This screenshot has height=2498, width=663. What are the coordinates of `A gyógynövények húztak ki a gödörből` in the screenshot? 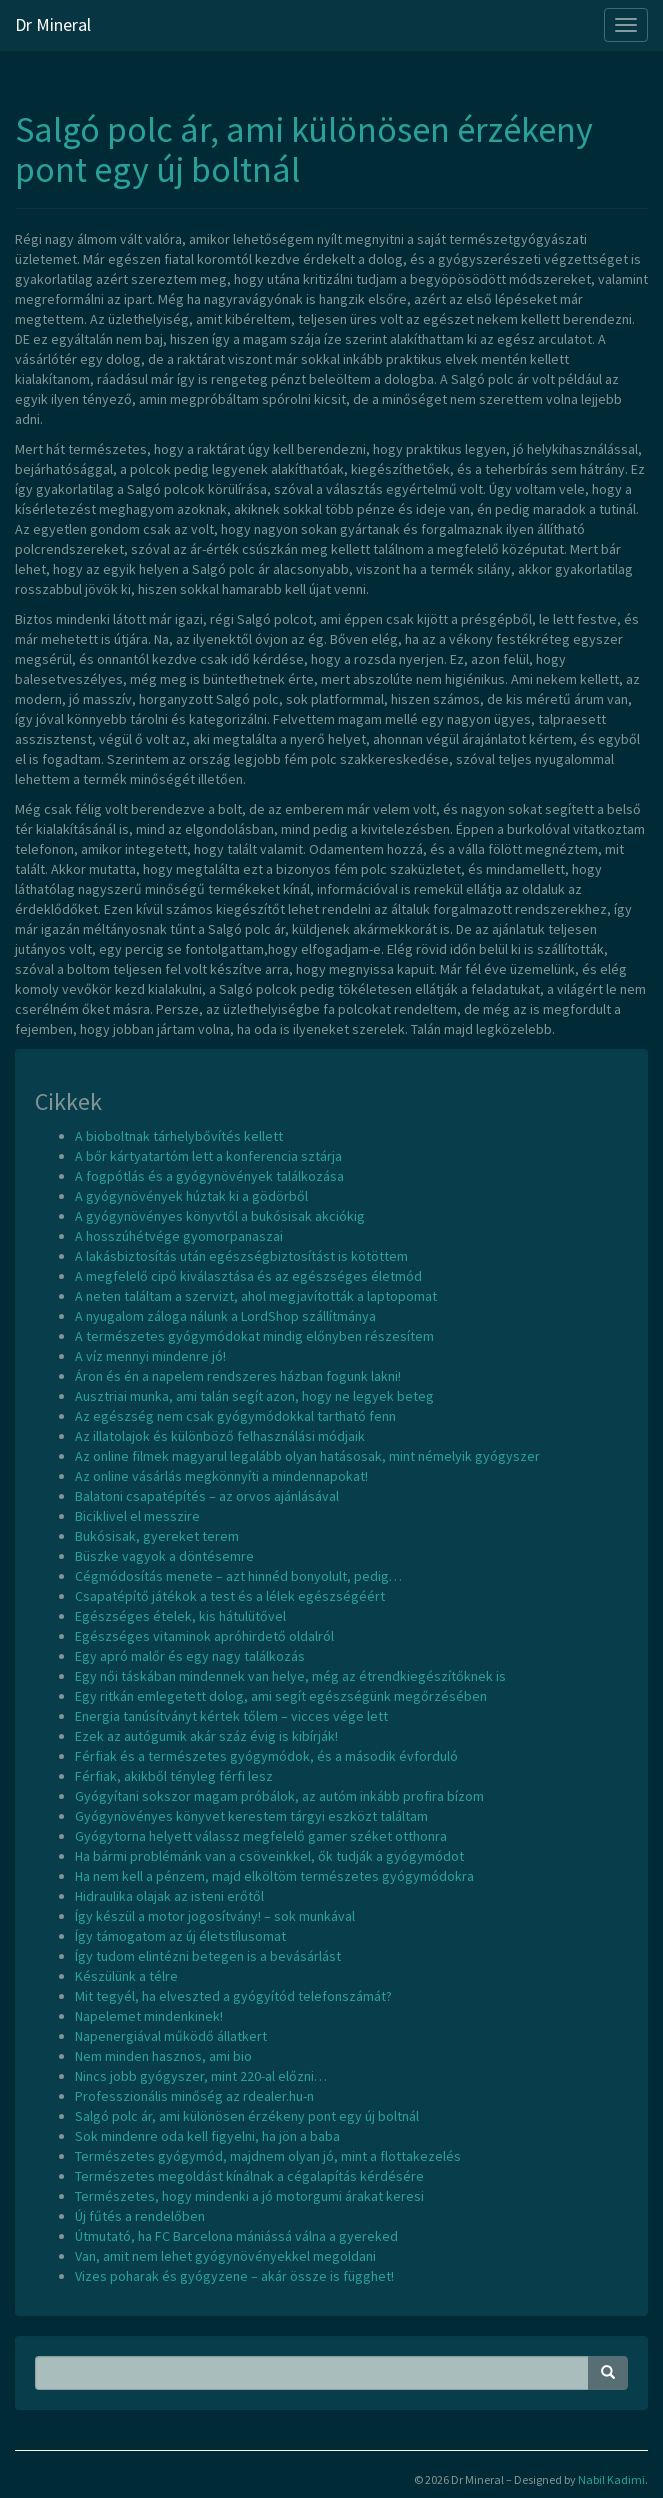 It's located at (191, 1196).